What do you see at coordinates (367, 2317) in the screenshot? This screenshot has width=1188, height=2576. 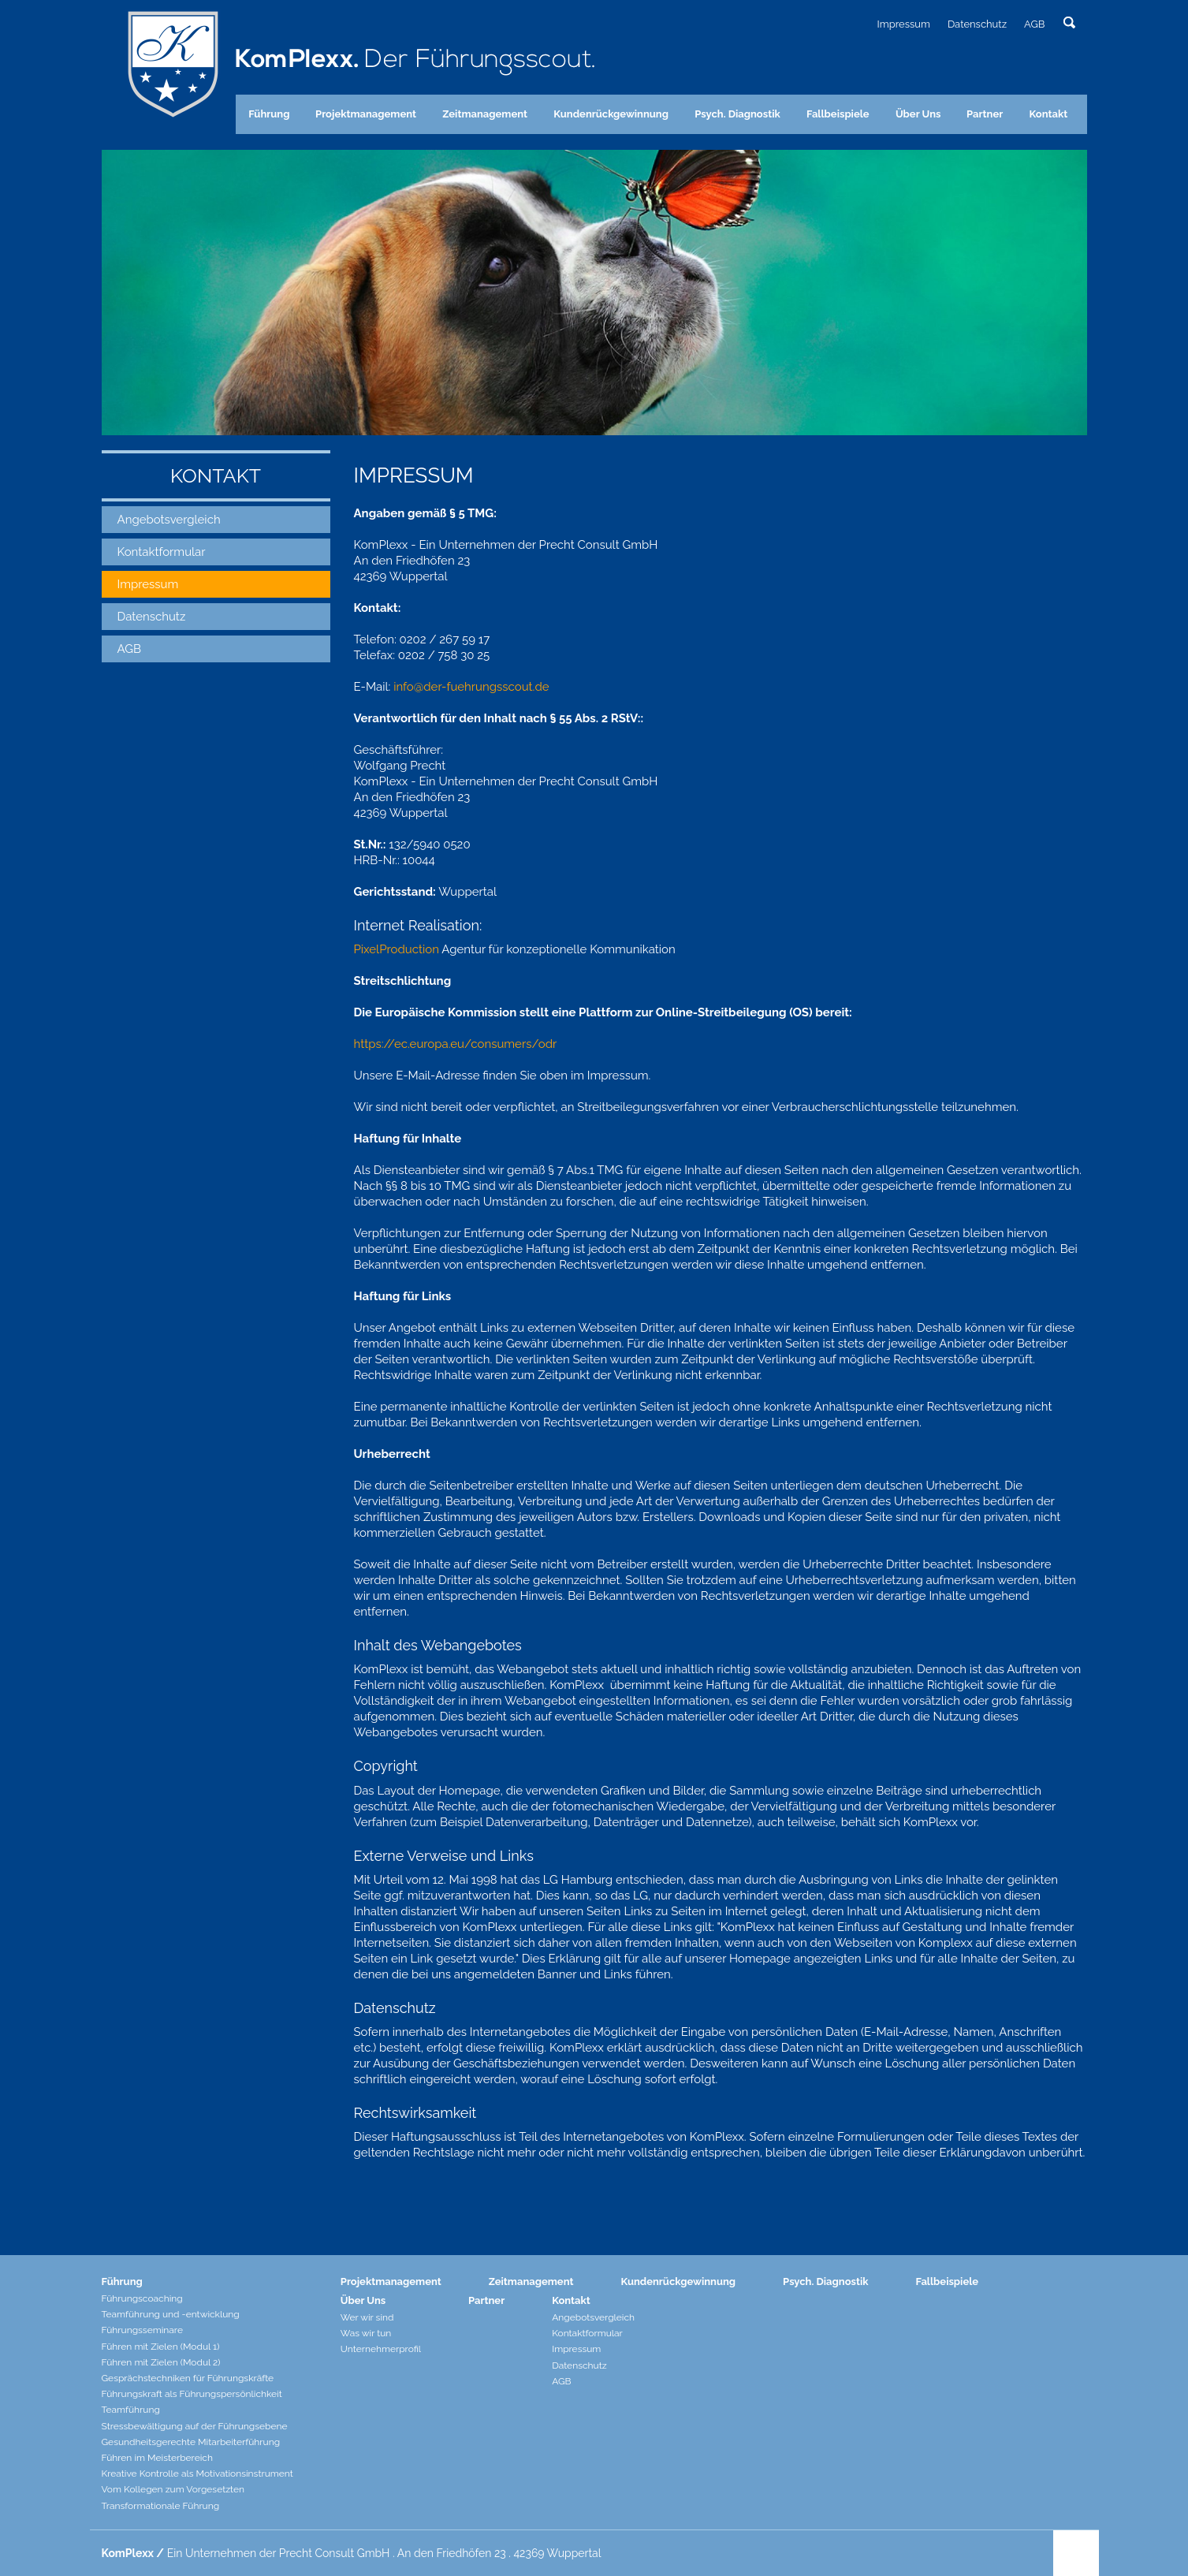 I see `Wer wir sind` at bounding box center [367, 2317].